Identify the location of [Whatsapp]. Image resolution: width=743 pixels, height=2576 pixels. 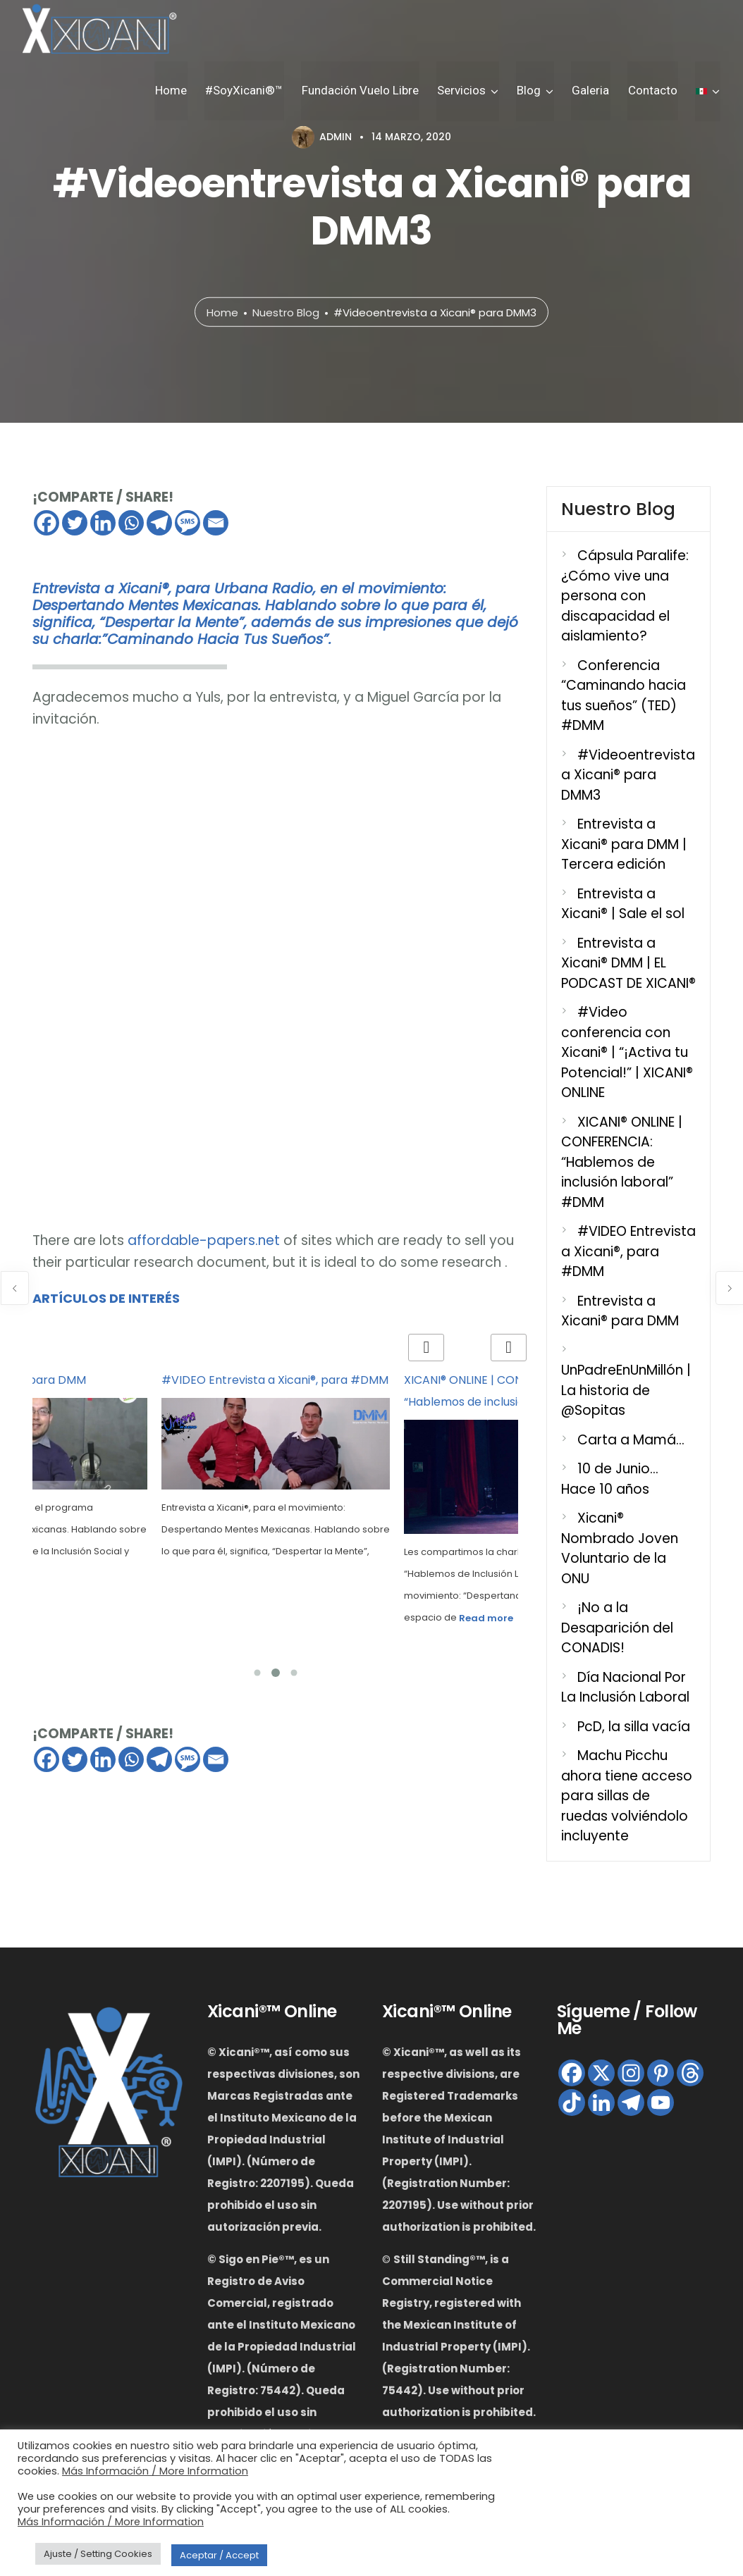
(131, 522).